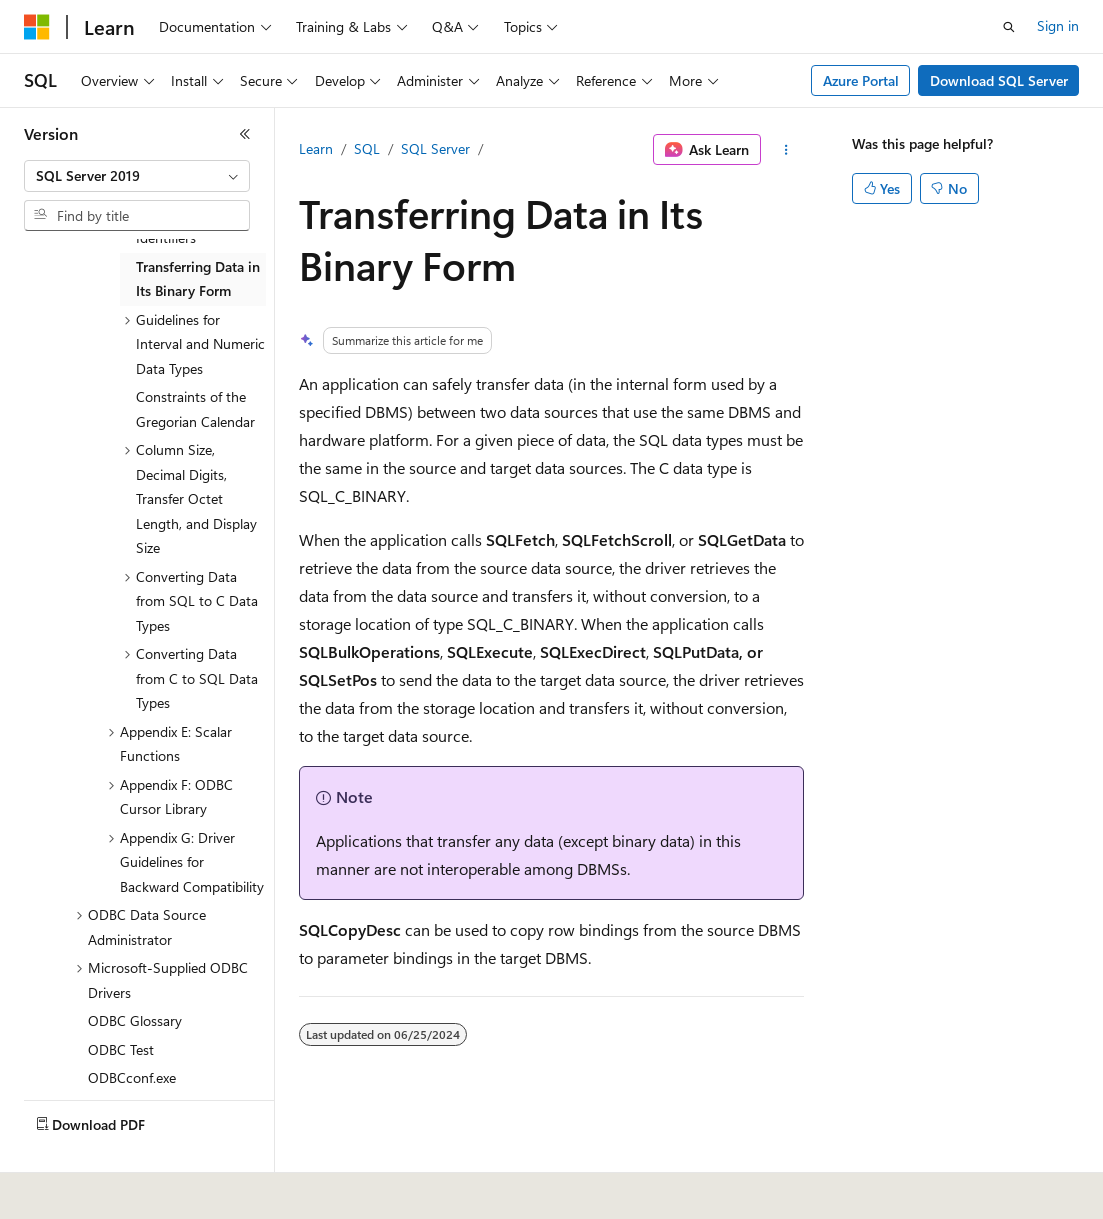 The width and height of the screenshot is (1103, 1219). I want to click on [More actions], so click(786, 150).